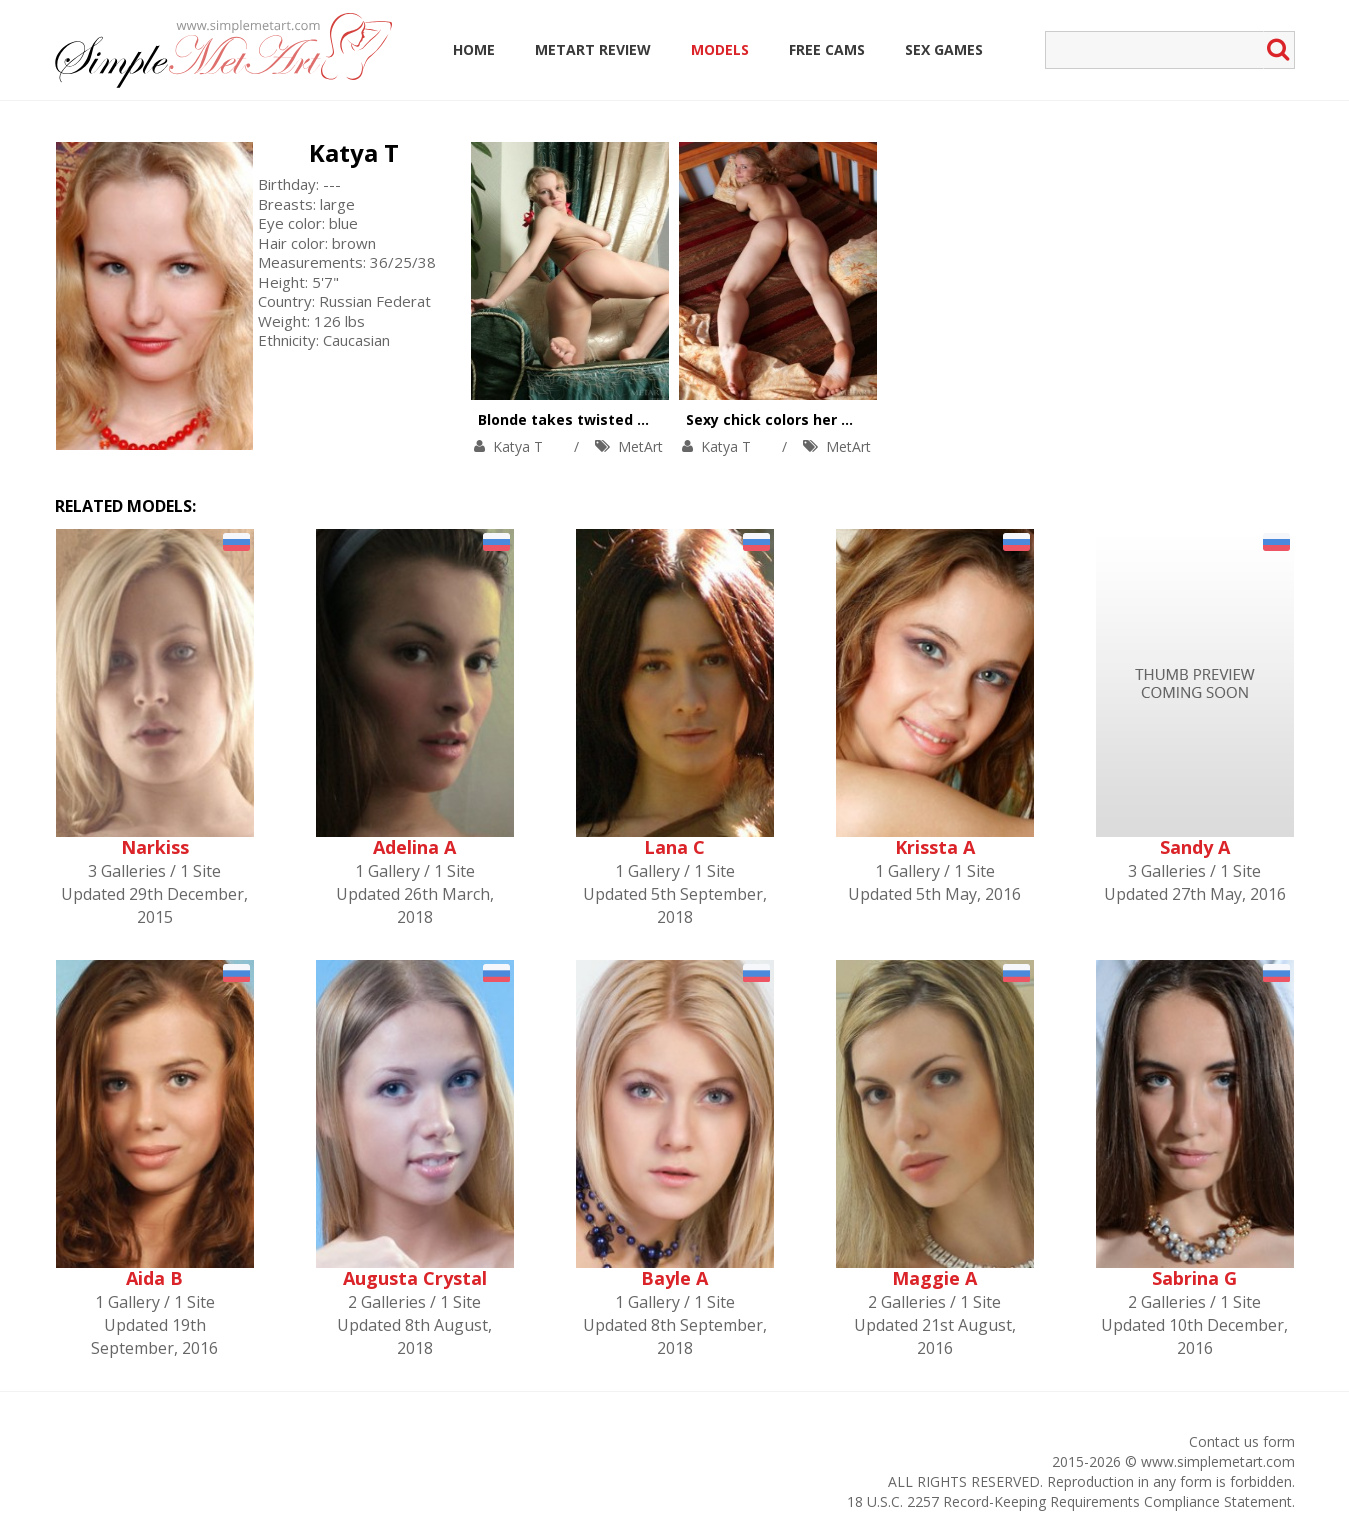  What do you see at coordinates (354, 152) in the screenshot?
I see `Katya T` at bounding box center [354, 152].